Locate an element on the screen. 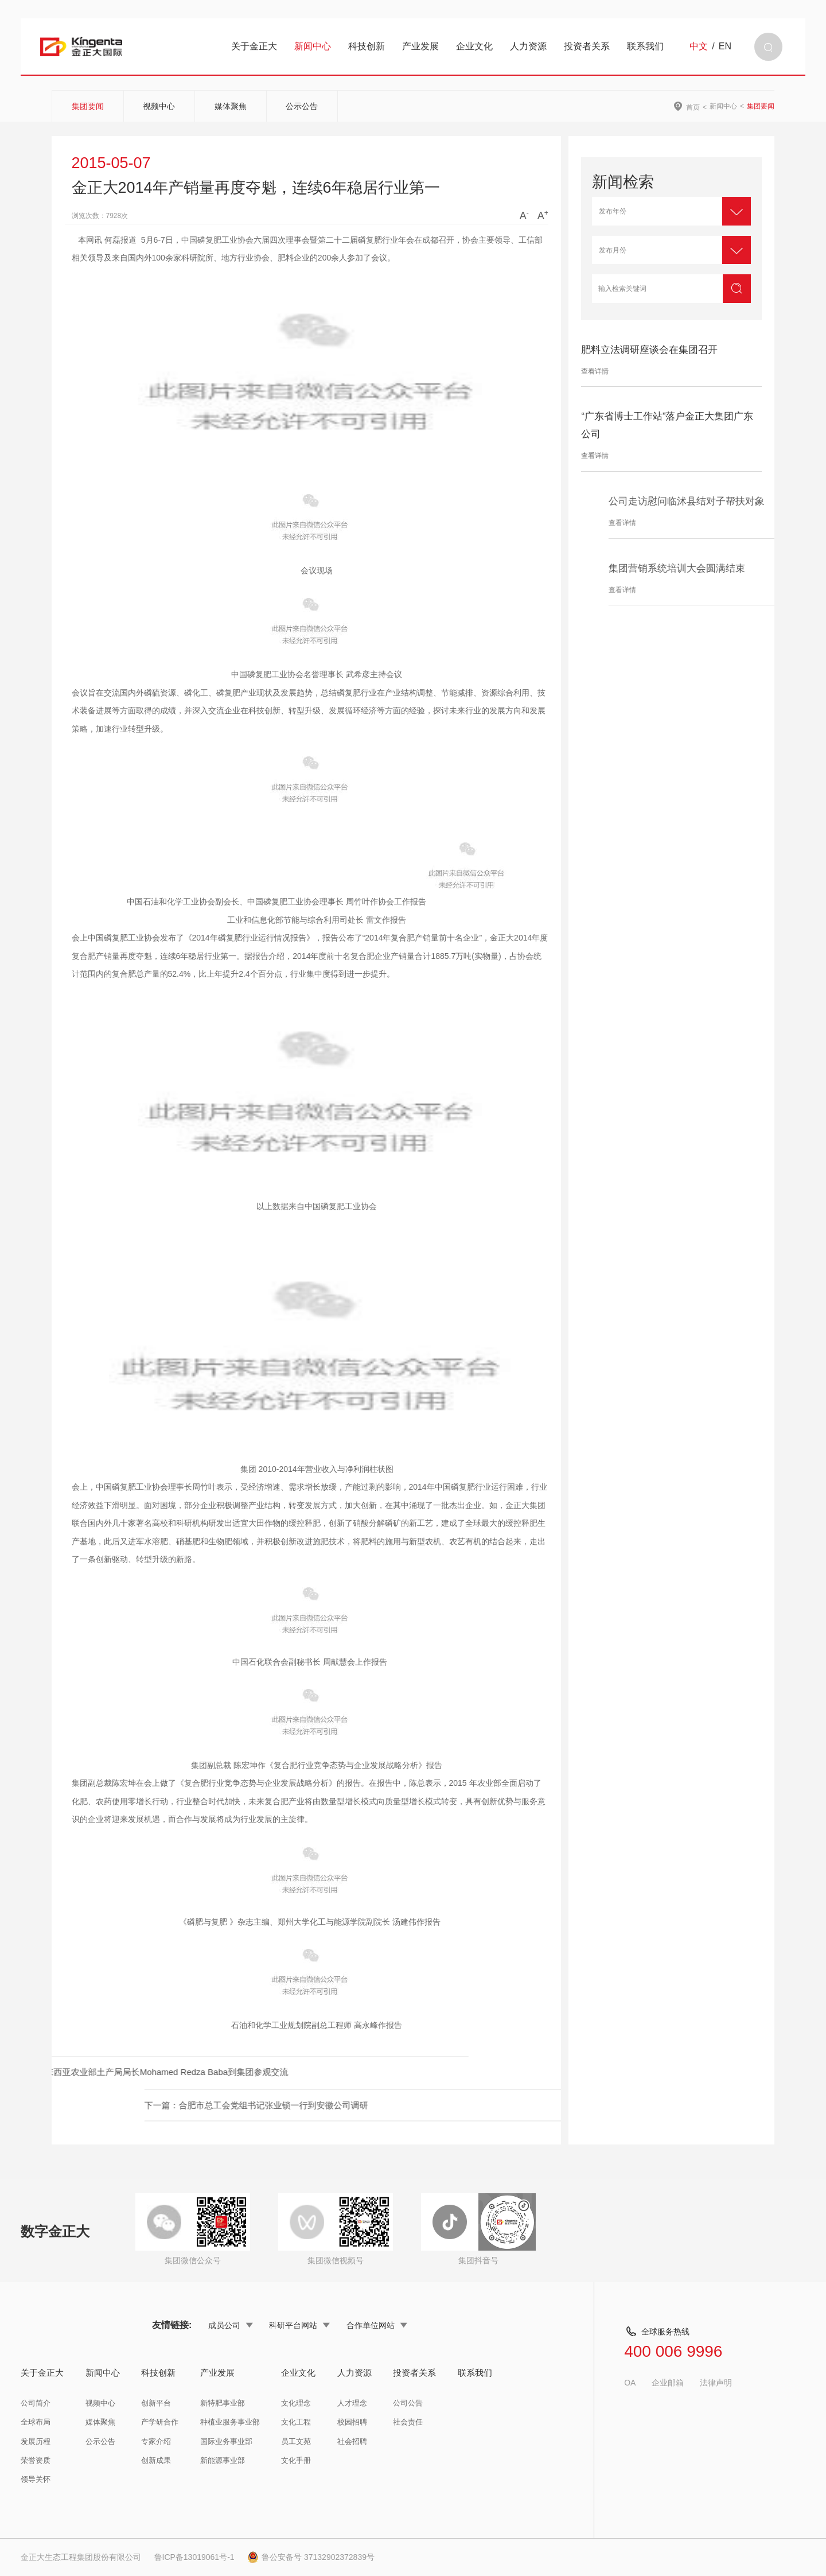 The height and width of the screenshot is (2576, 826). 合作单位网站 is located at coordinates (376, 2325).